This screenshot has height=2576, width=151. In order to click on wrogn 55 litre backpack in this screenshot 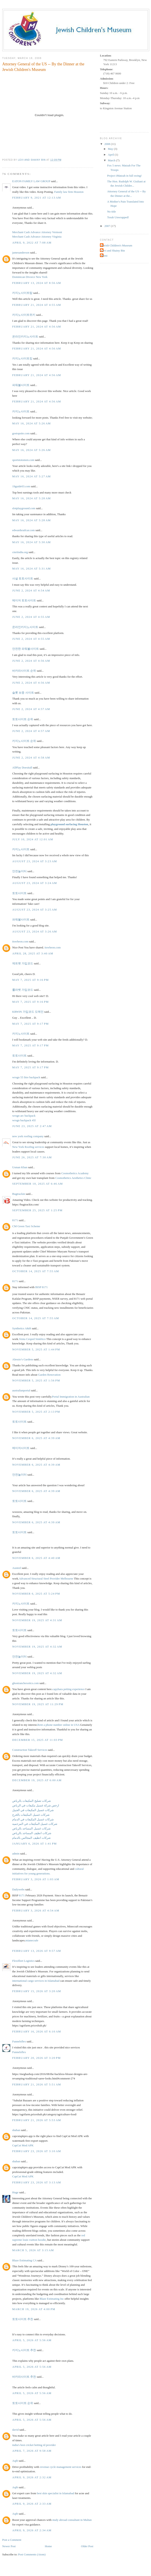, I will do `click(26, 1077)`.